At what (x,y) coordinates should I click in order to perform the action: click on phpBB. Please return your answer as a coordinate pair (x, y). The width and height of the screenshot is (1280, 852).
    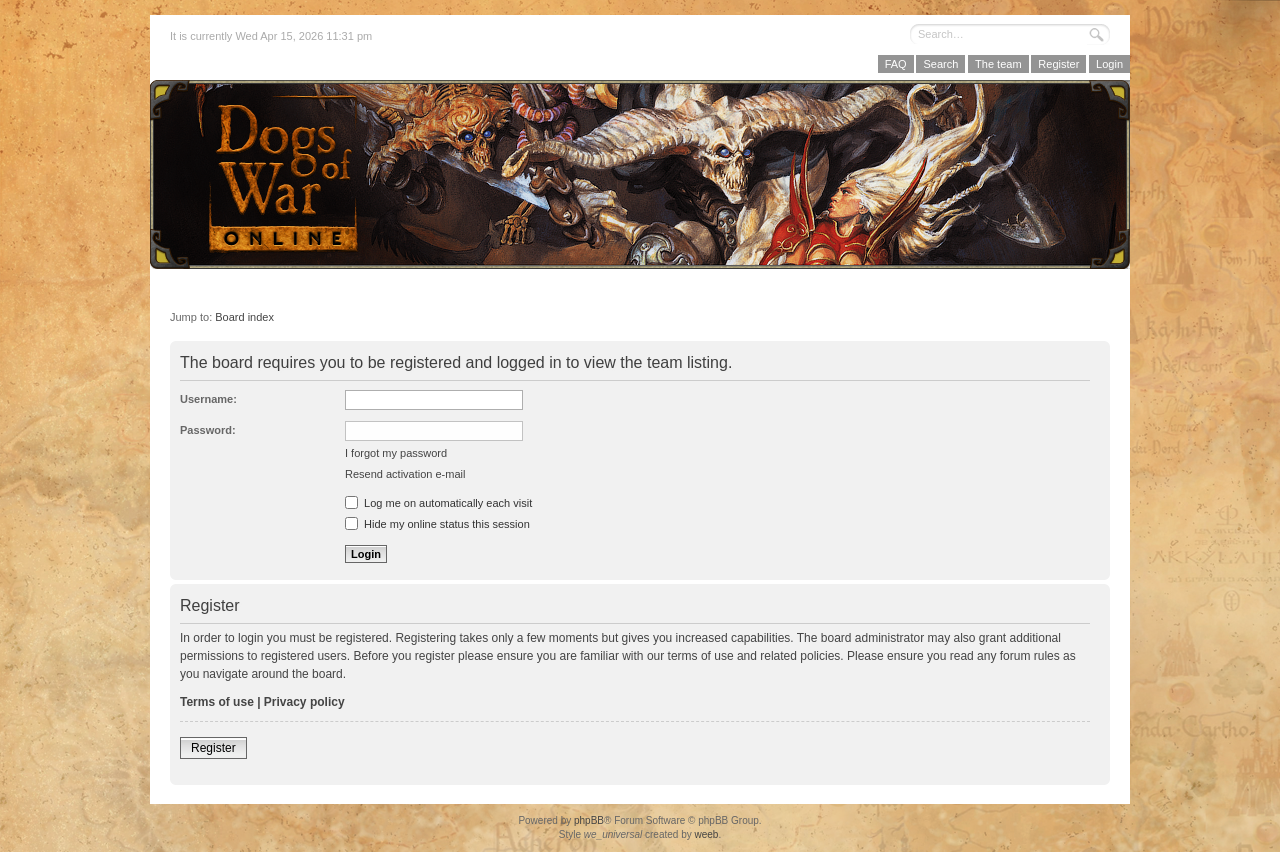
    Looking at the image, I should click on (589, 820).